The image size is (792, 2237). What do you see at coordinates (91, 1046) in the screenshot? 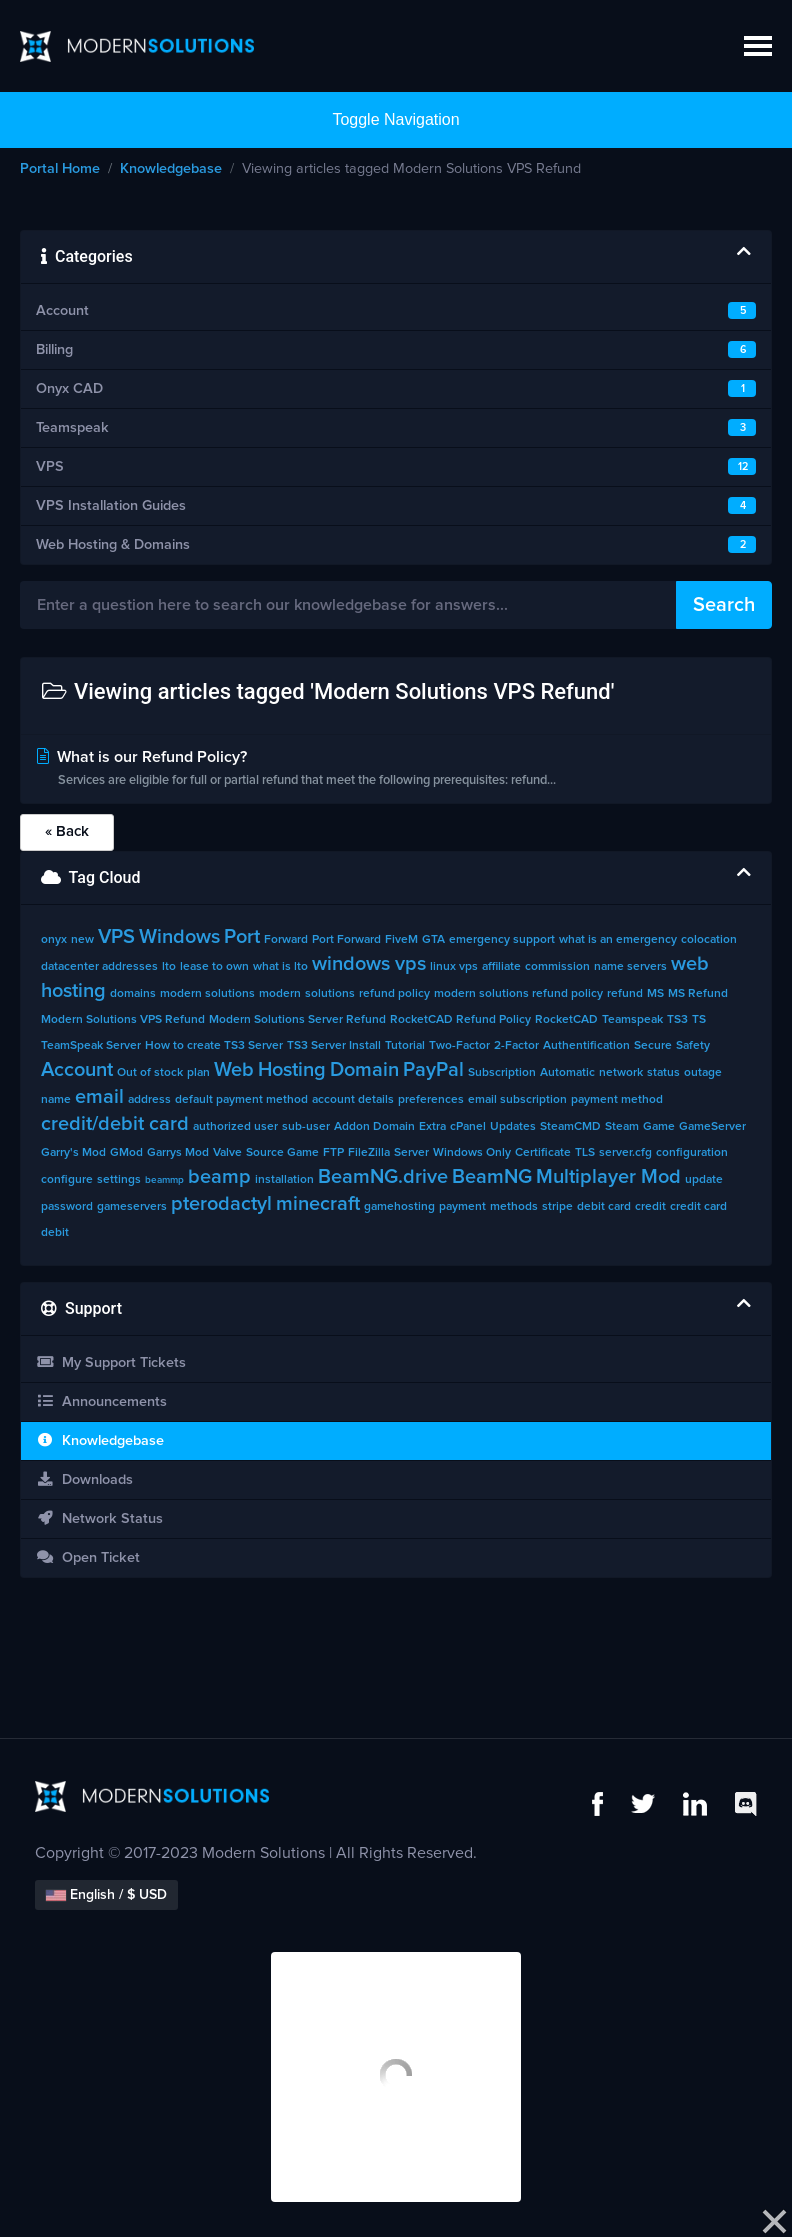
I see `TeamSpeak Server` at bounding box center [91, 1046].